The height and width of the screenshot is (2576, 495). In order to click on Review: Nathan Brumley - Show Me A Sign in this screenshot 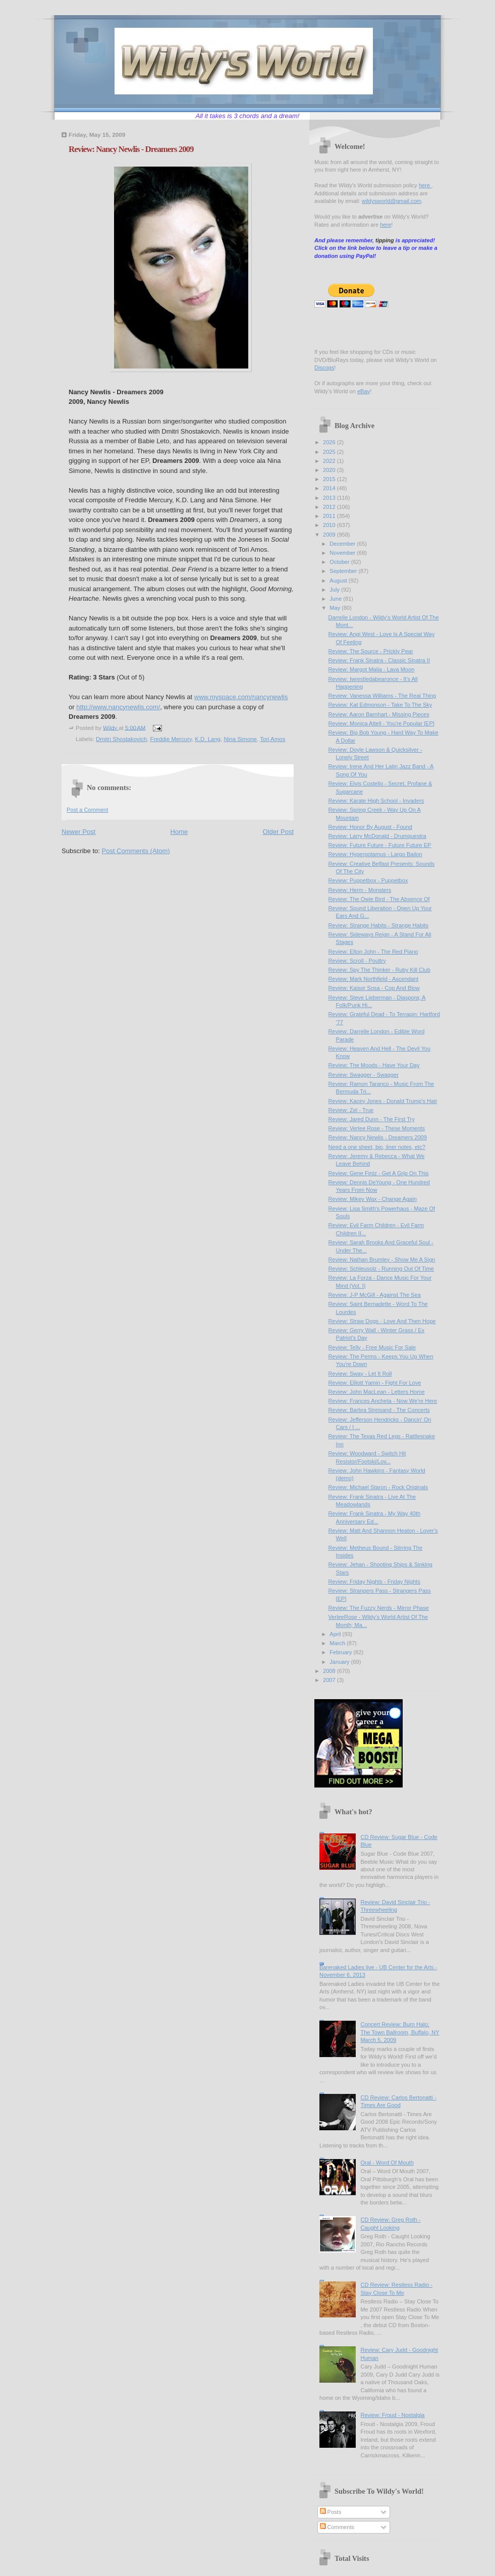, I will do `click(381, 1259)`.